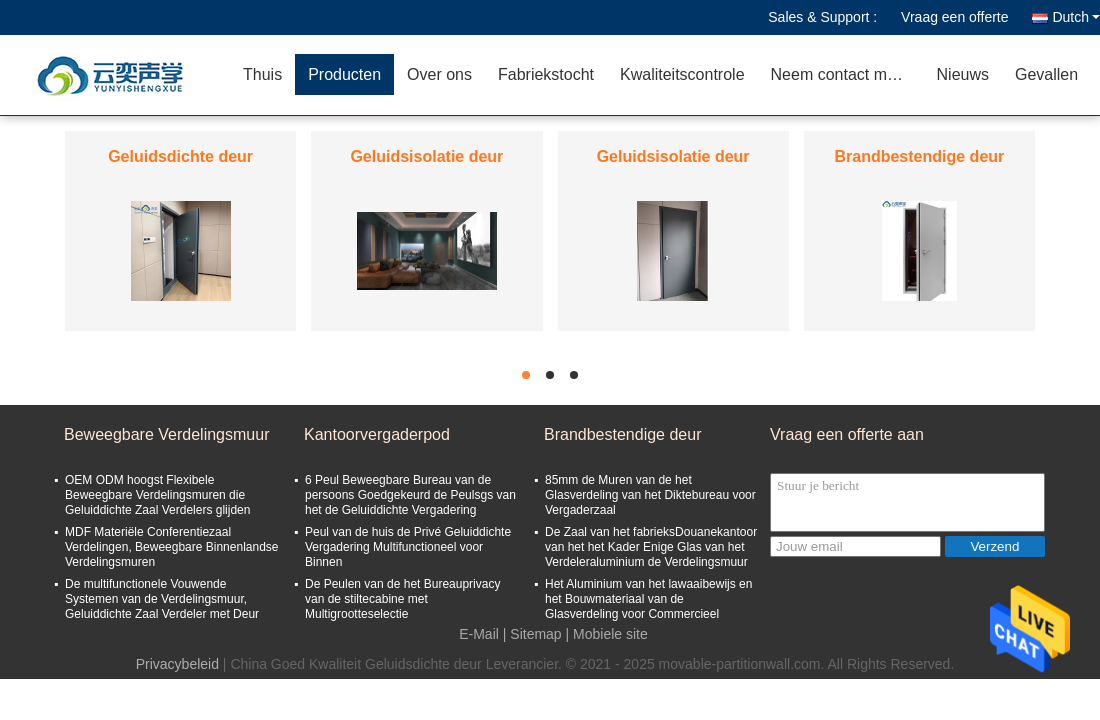  What do you see at coordinates (439, 74) in the screenshot?
I see `Over ons` at bounding box center [439, 74].